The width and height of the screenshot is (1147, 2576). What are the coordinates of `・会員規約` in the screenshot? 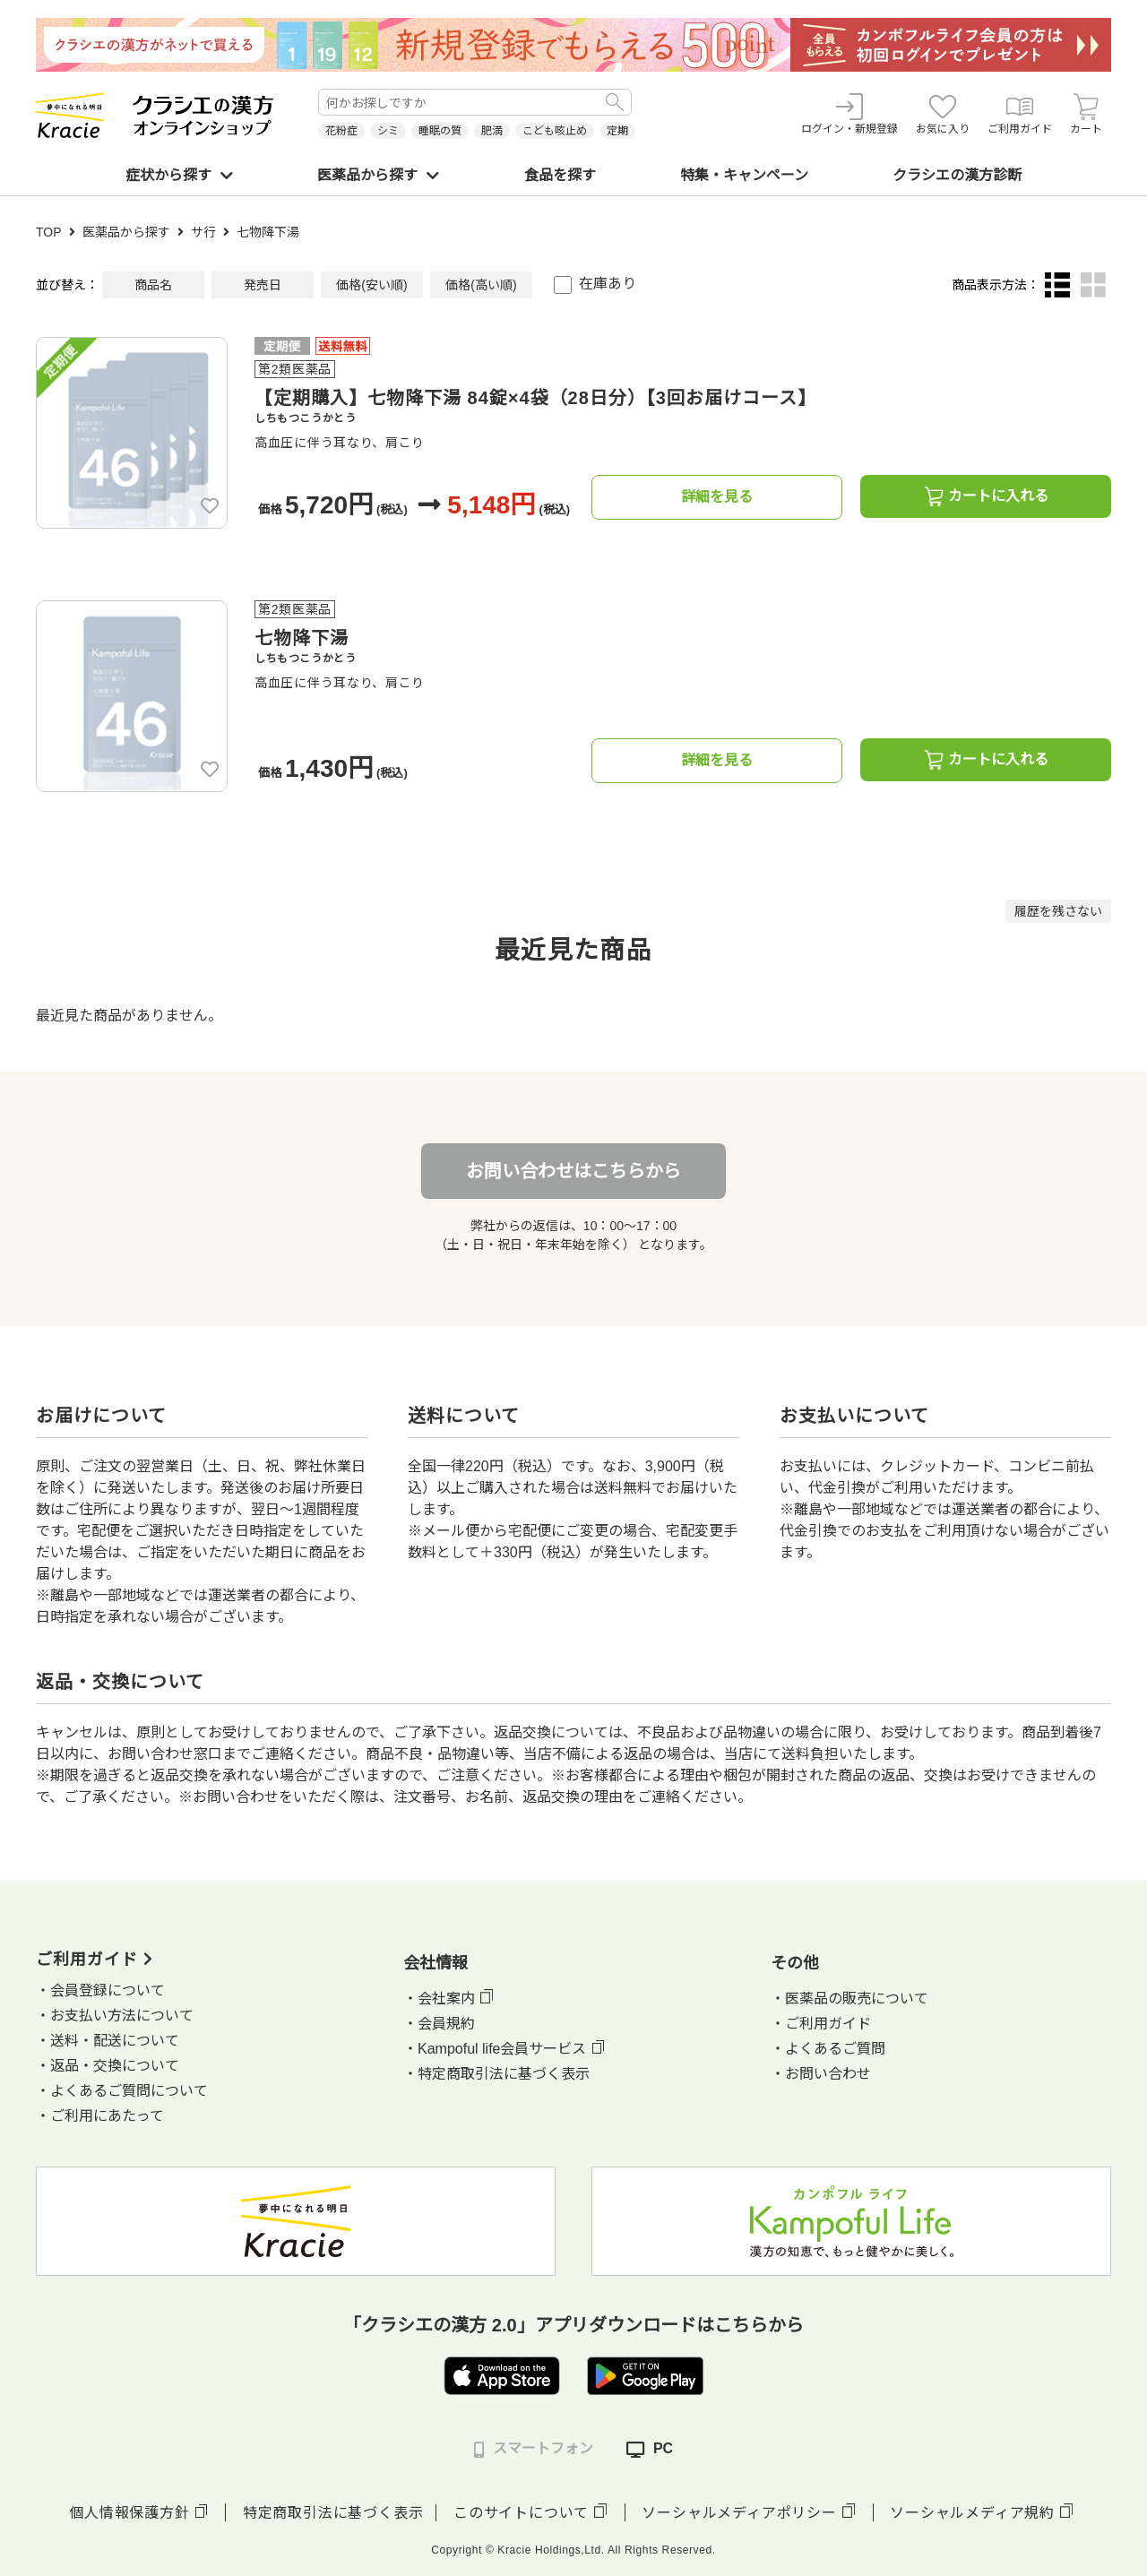 It's located at (439, 2023).